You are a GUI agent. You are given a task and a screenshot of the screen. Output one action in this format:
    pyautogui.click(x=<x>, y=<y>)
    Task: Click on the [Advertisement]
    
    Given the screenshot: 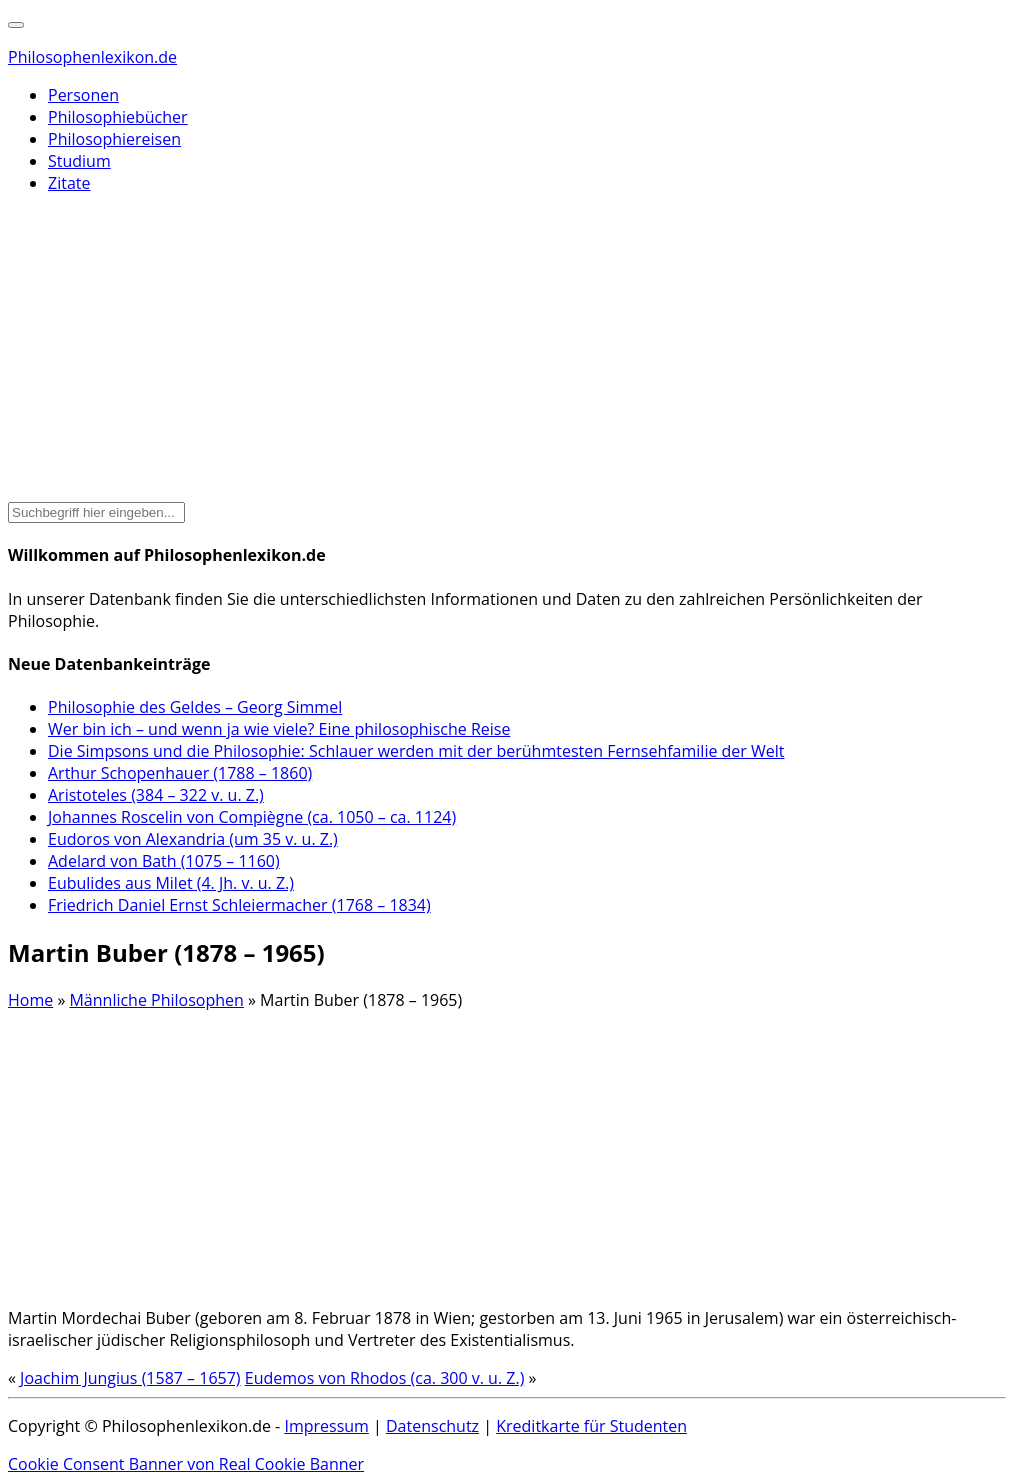 What is the action you would take?
    pyautogui.click(x=507, y=350)
    